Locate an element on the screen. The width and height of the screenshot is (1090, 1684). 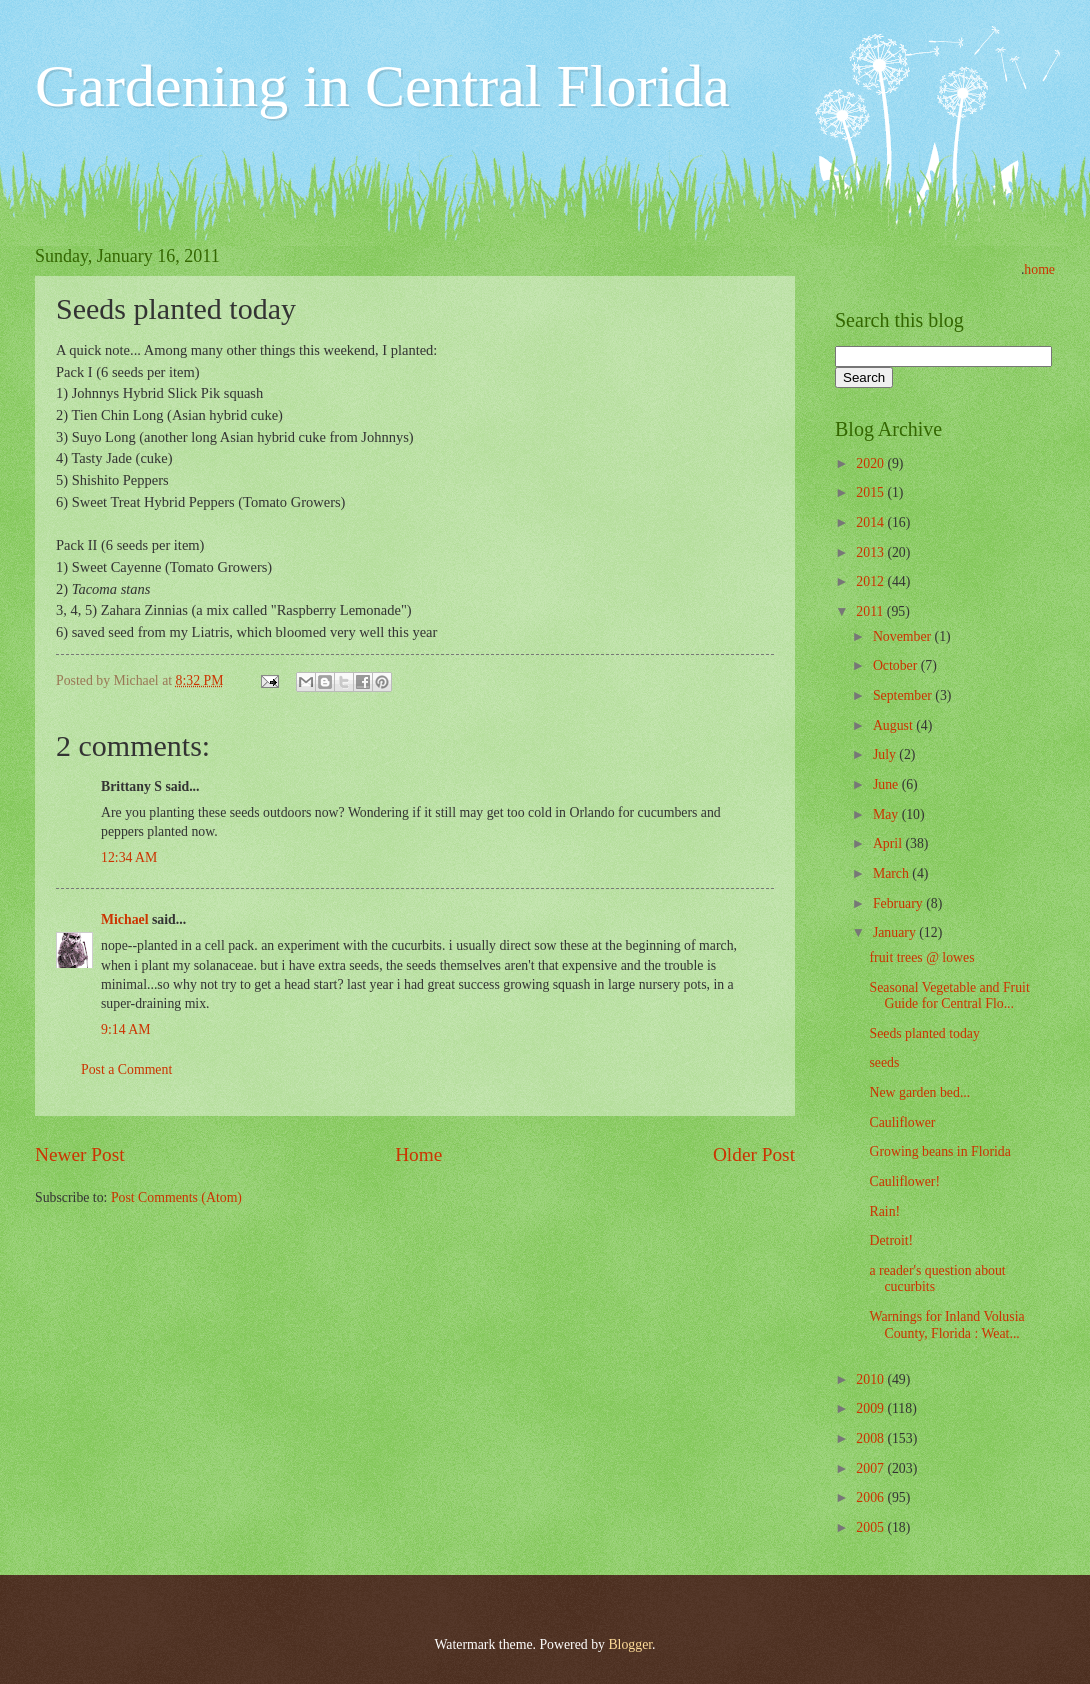
January is located at coordinates (896, 932).